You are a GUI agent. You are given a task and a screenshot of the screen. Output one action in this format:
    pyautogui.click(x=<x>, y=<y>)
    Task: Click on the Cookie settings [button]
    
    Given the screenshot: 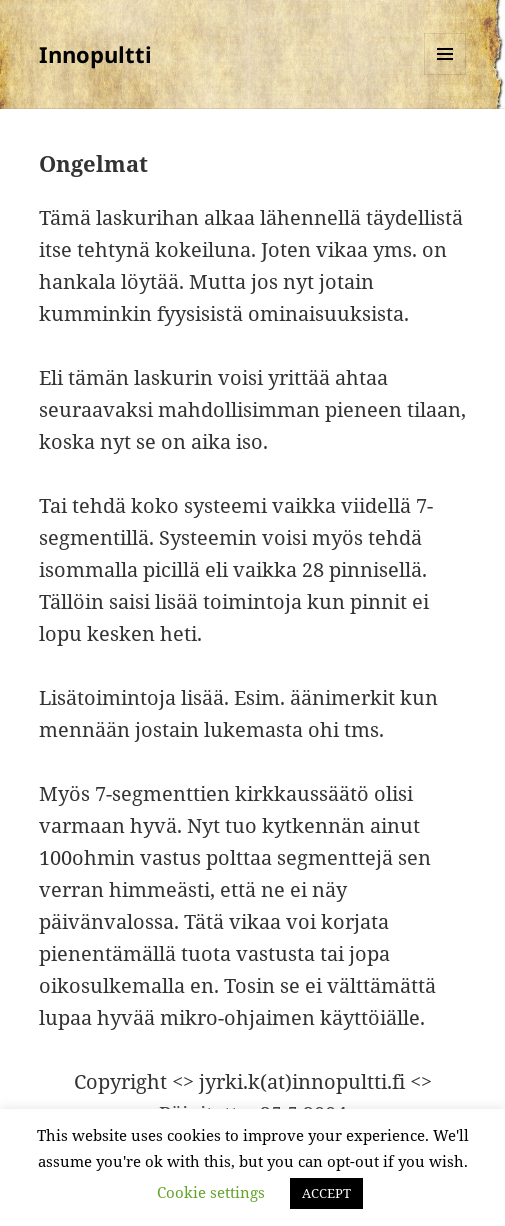 What is the action you would take?
    pyautogui.click(x=211, y=1192)
    